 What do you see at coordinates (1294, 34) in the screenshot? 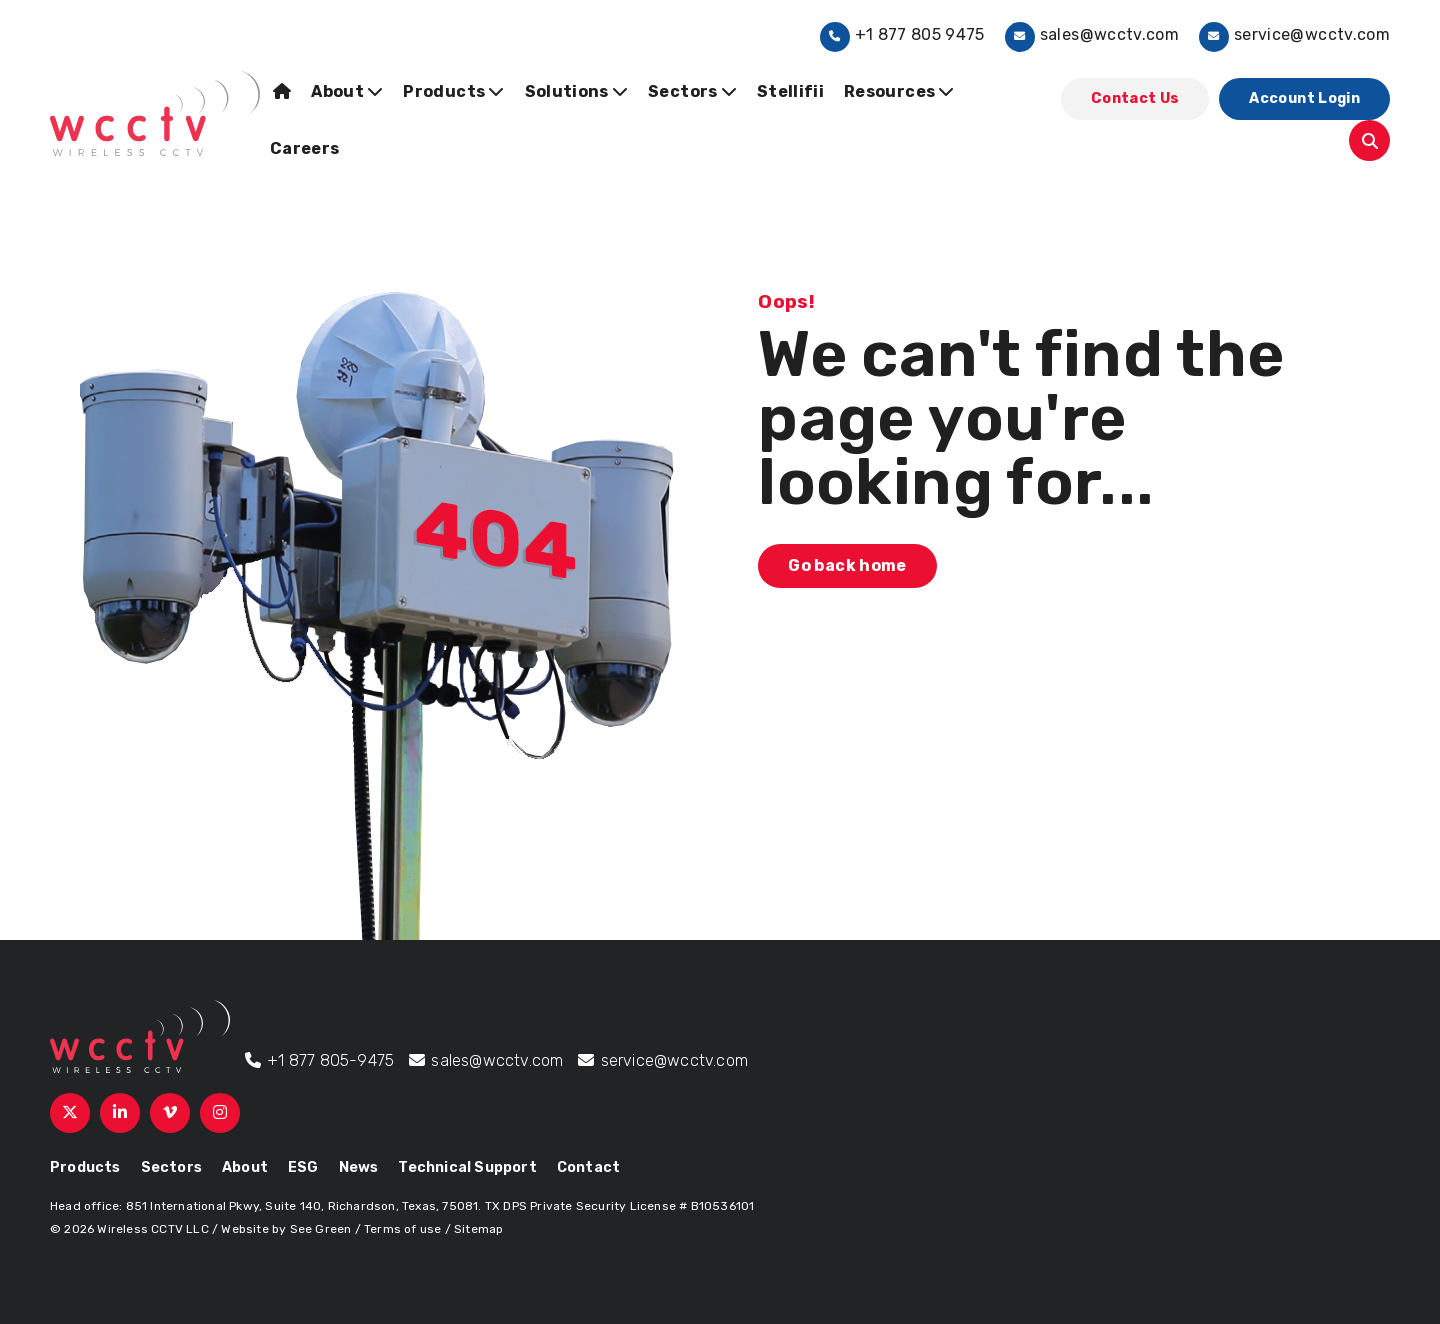
I see `service@wcctv.com` at bounding box center [1294, 34].